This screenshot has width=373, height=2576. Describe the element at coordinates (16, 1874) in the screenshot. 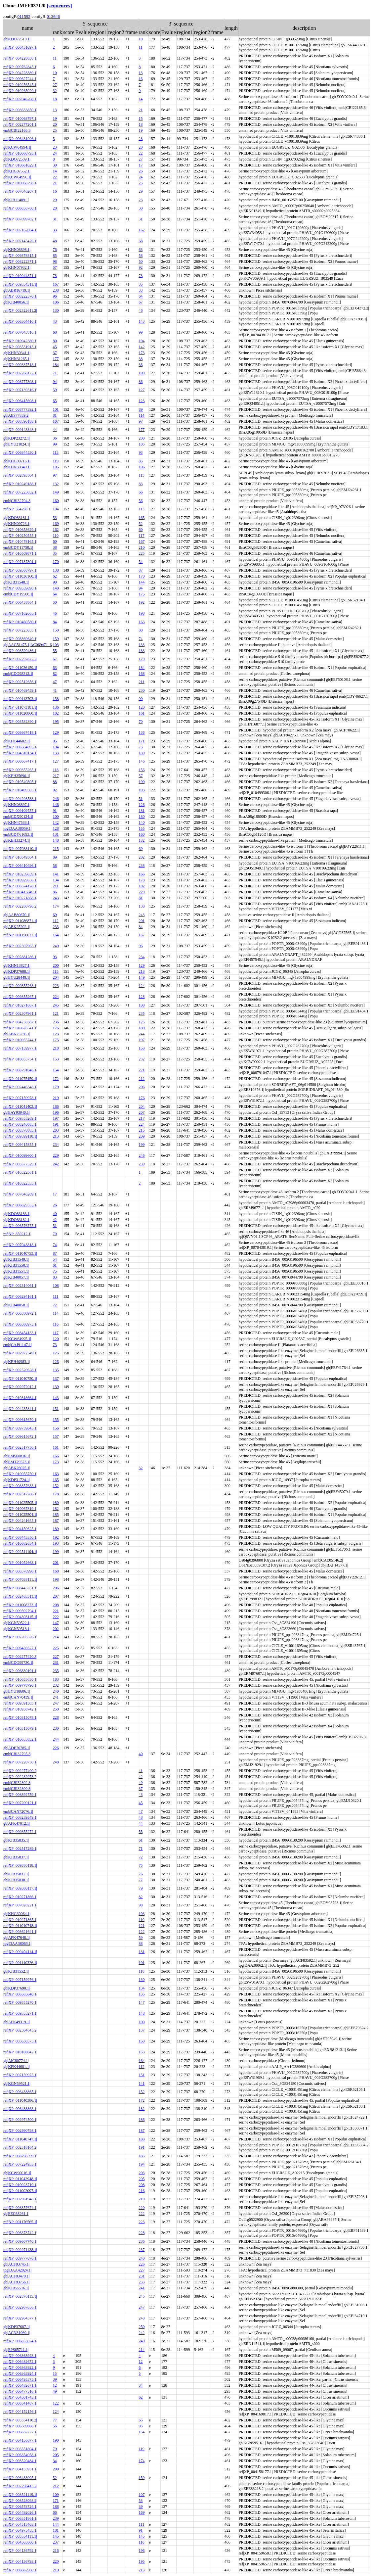

I see `gb|KJB35831.1|` at that location.